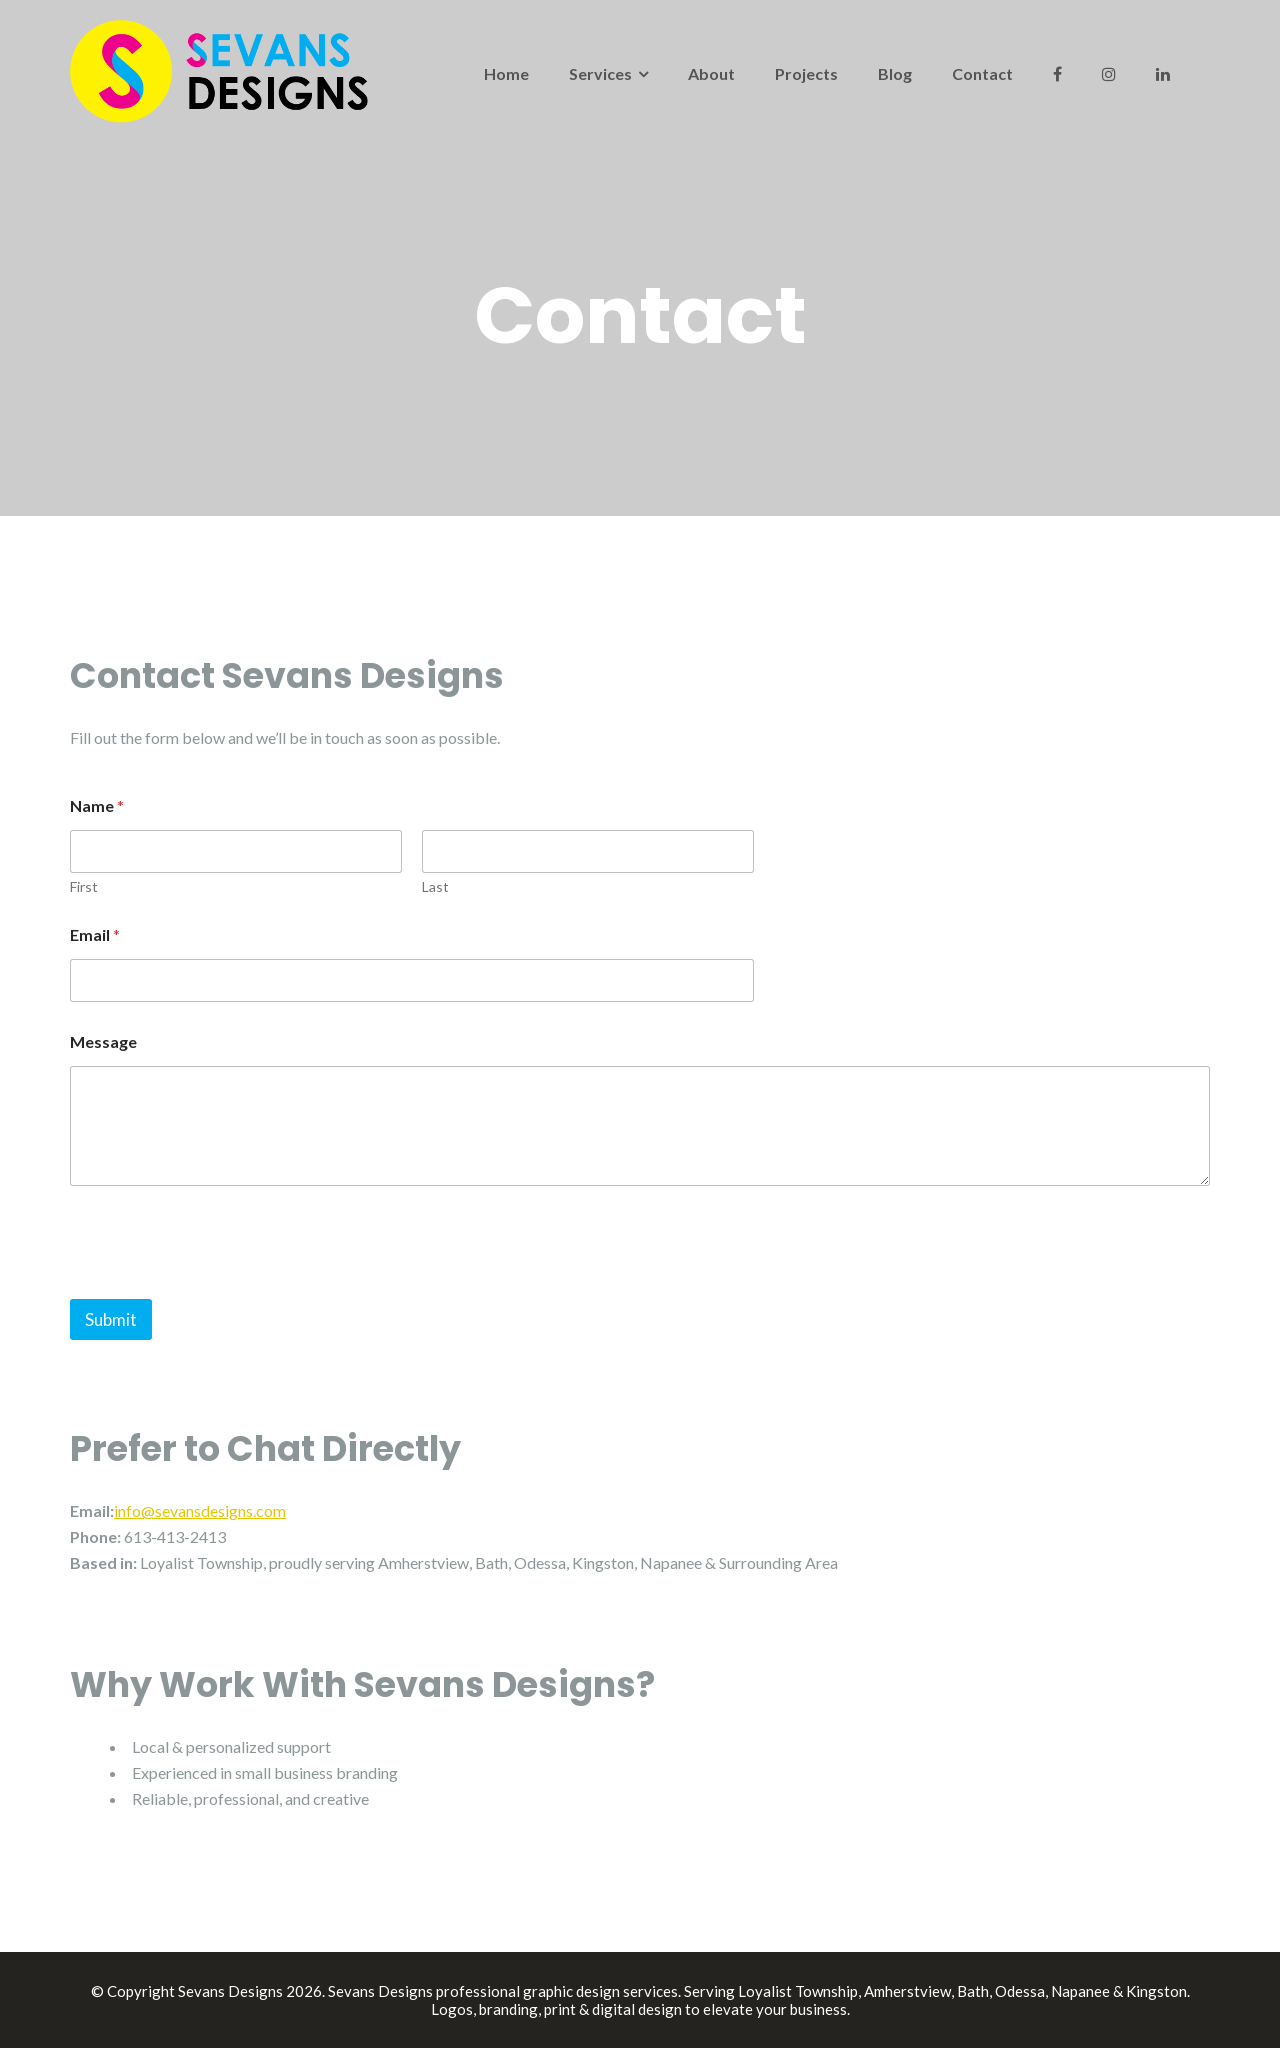  What do you see at coordinates (435, 886) in the screenshot?
I see `Last` at bounding box center [435, 886].